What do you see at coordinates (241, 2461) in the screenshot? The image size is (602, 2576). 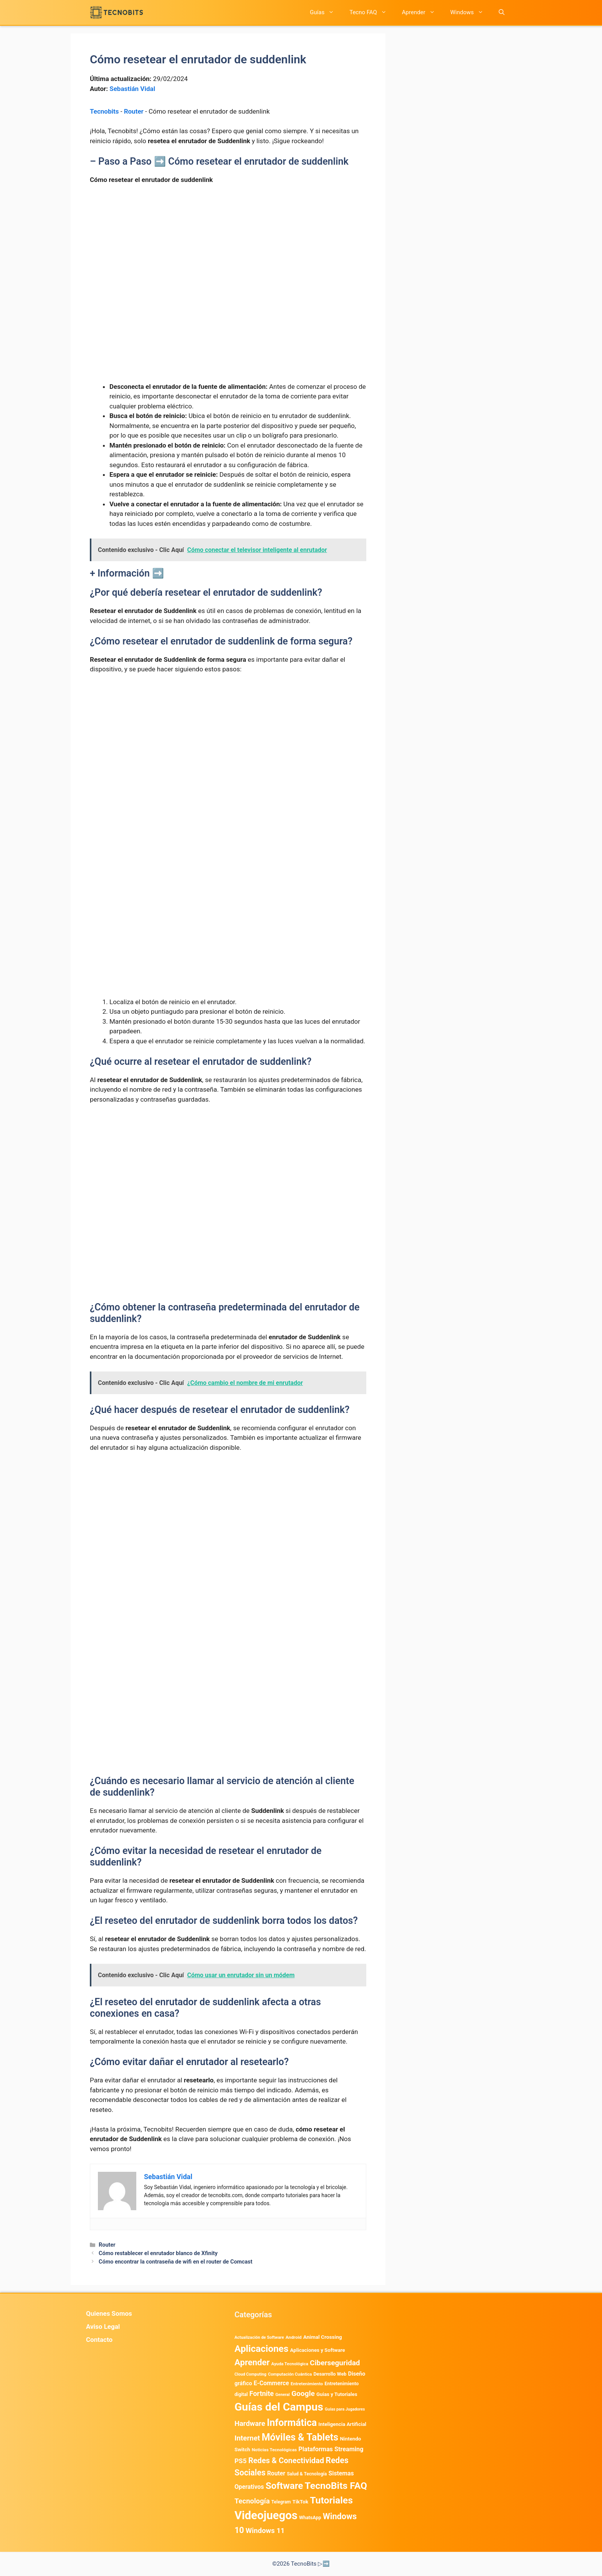 I see `PS5 [PS5 (1.394 elementos)]` at bounding box center [241, 2461].